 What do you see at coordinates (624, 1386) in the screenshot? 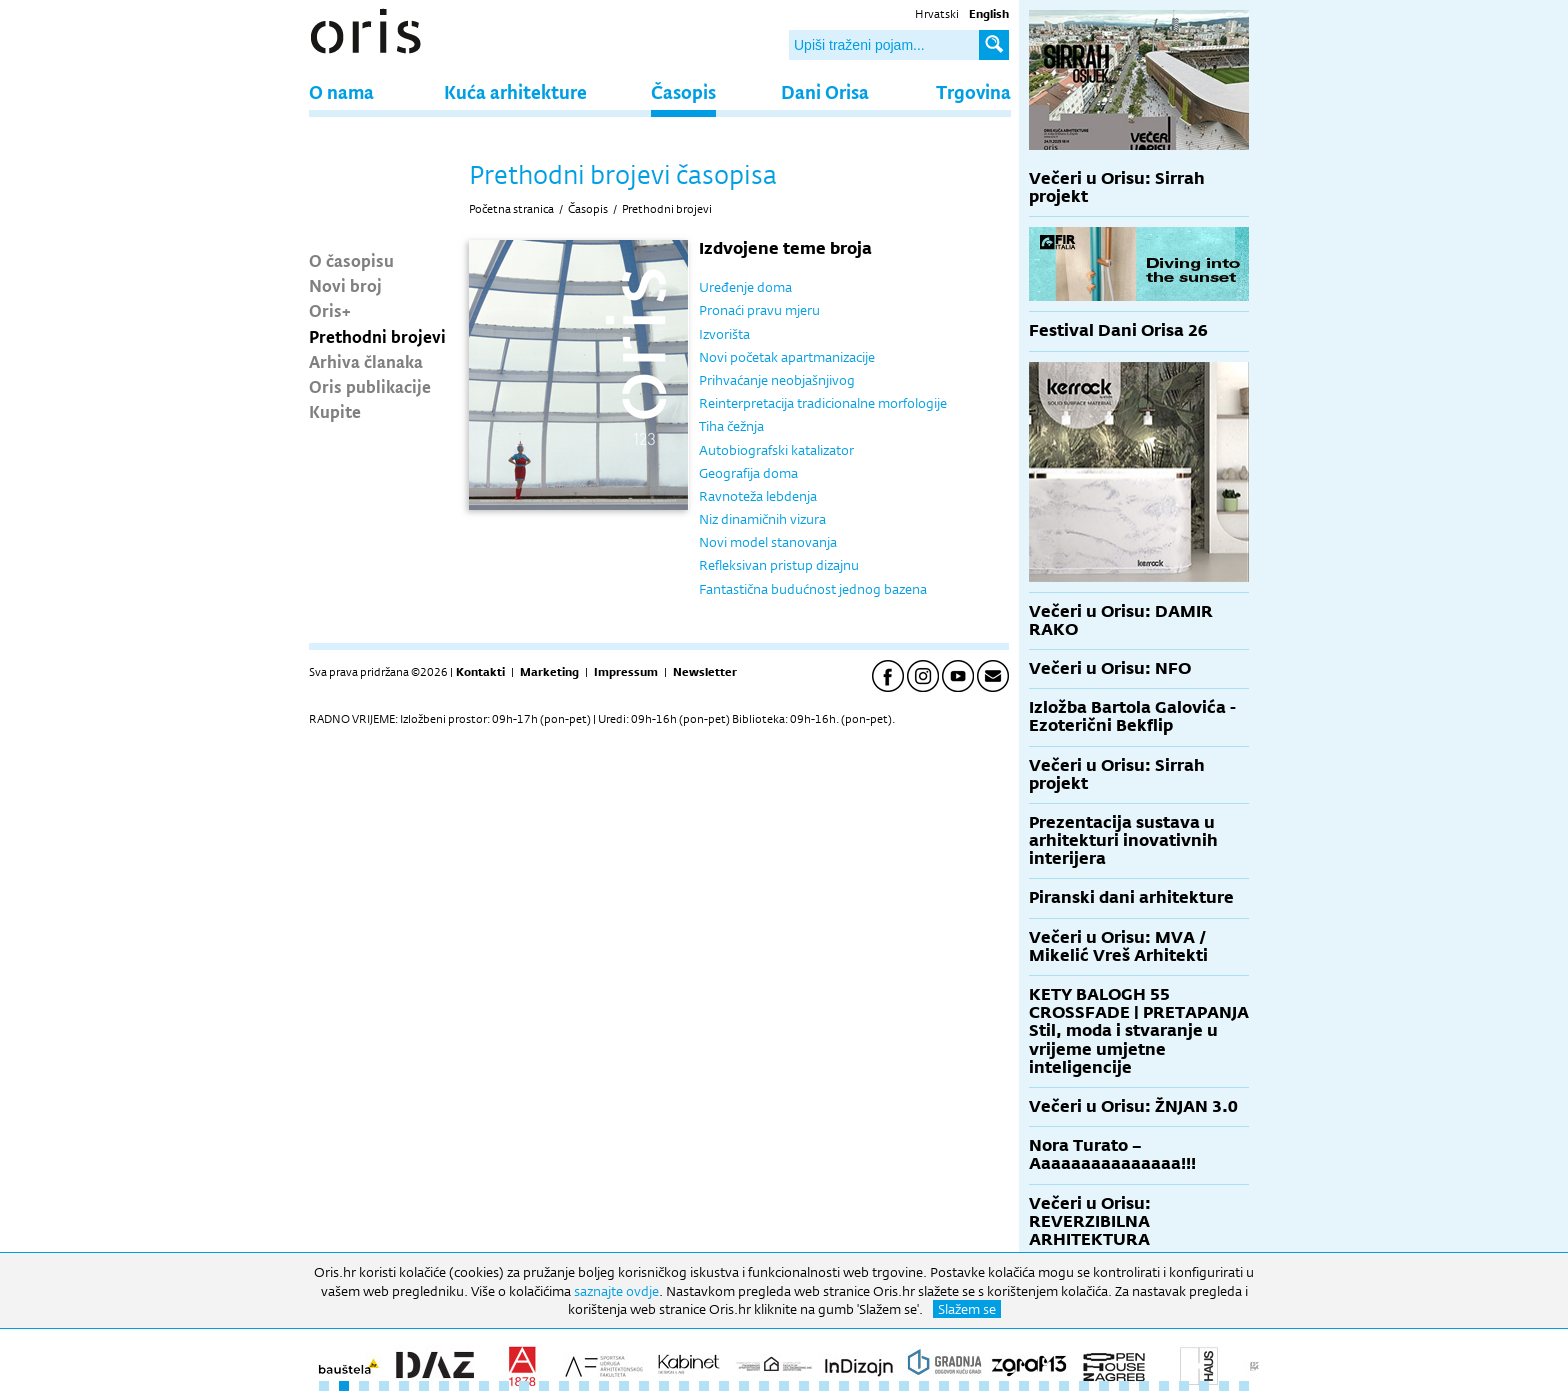
I see `16` at bounding box center [624, 1386].